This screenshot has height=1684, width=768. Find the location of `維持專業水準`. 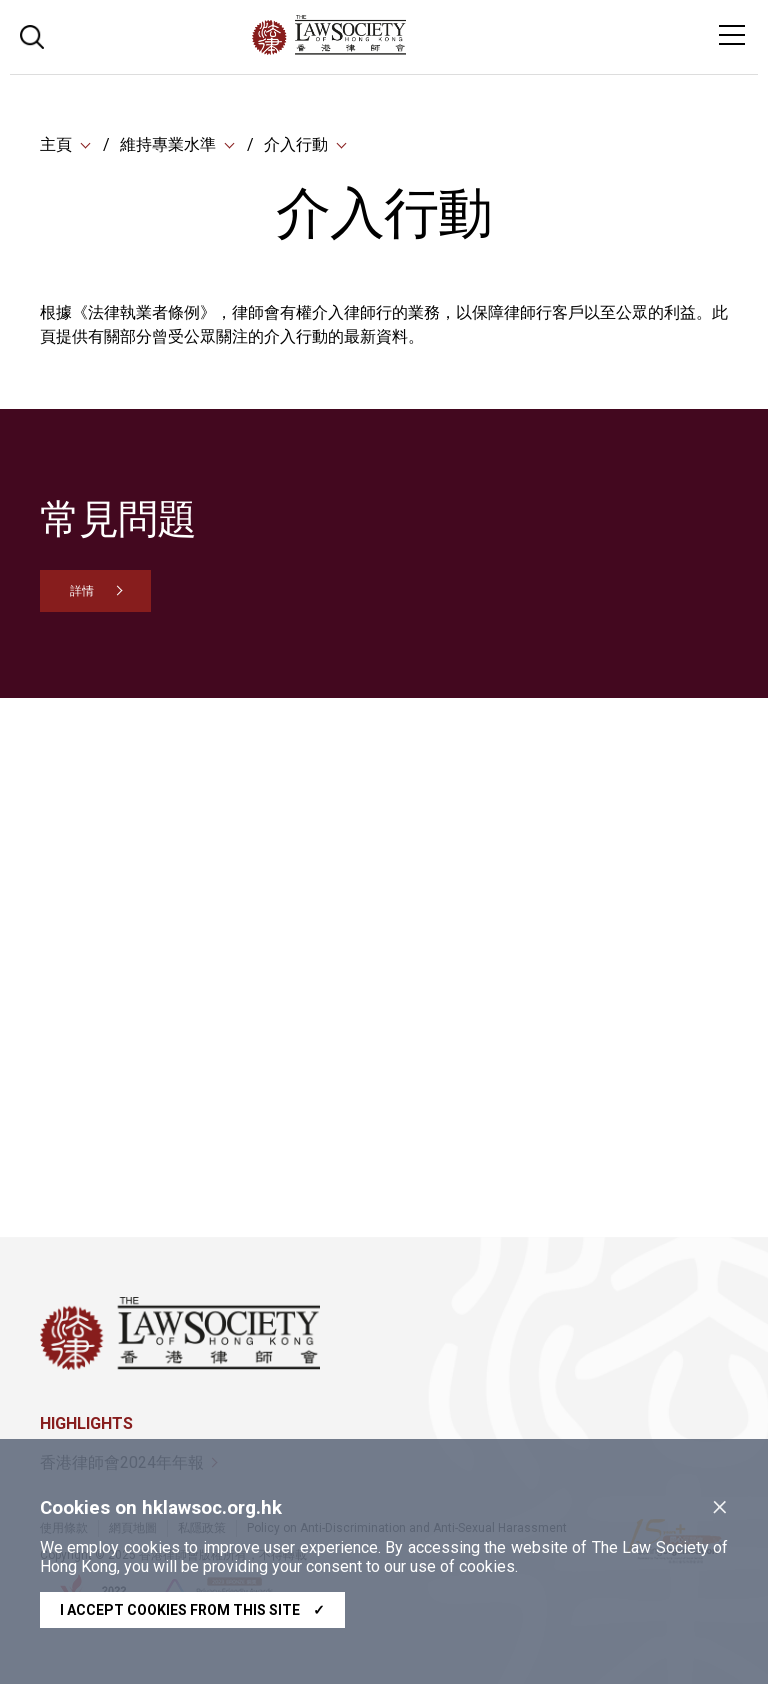

維持專業水準 is located at coordinates (168, 144).